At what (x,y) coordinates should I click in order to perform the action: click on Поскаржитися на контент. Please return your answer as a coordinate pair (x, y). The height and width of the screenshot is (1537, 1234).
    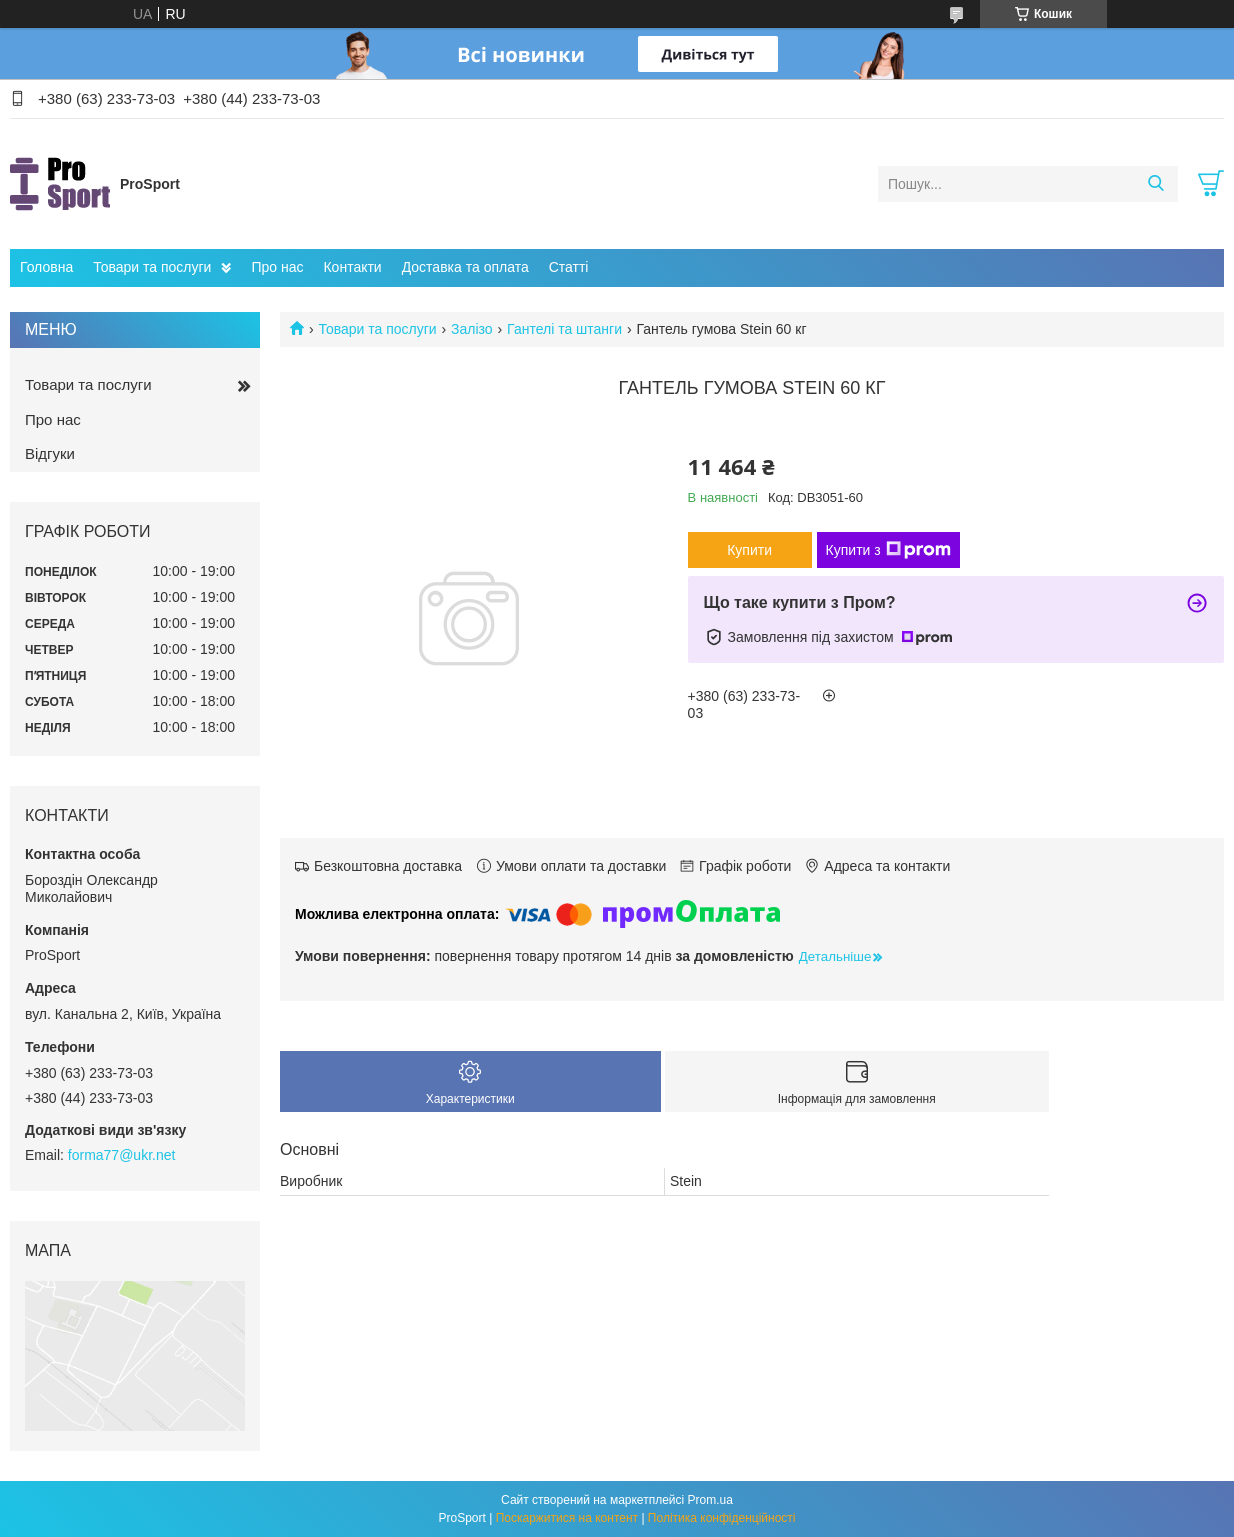
    Looking at the image, I should click on (567, 1518).